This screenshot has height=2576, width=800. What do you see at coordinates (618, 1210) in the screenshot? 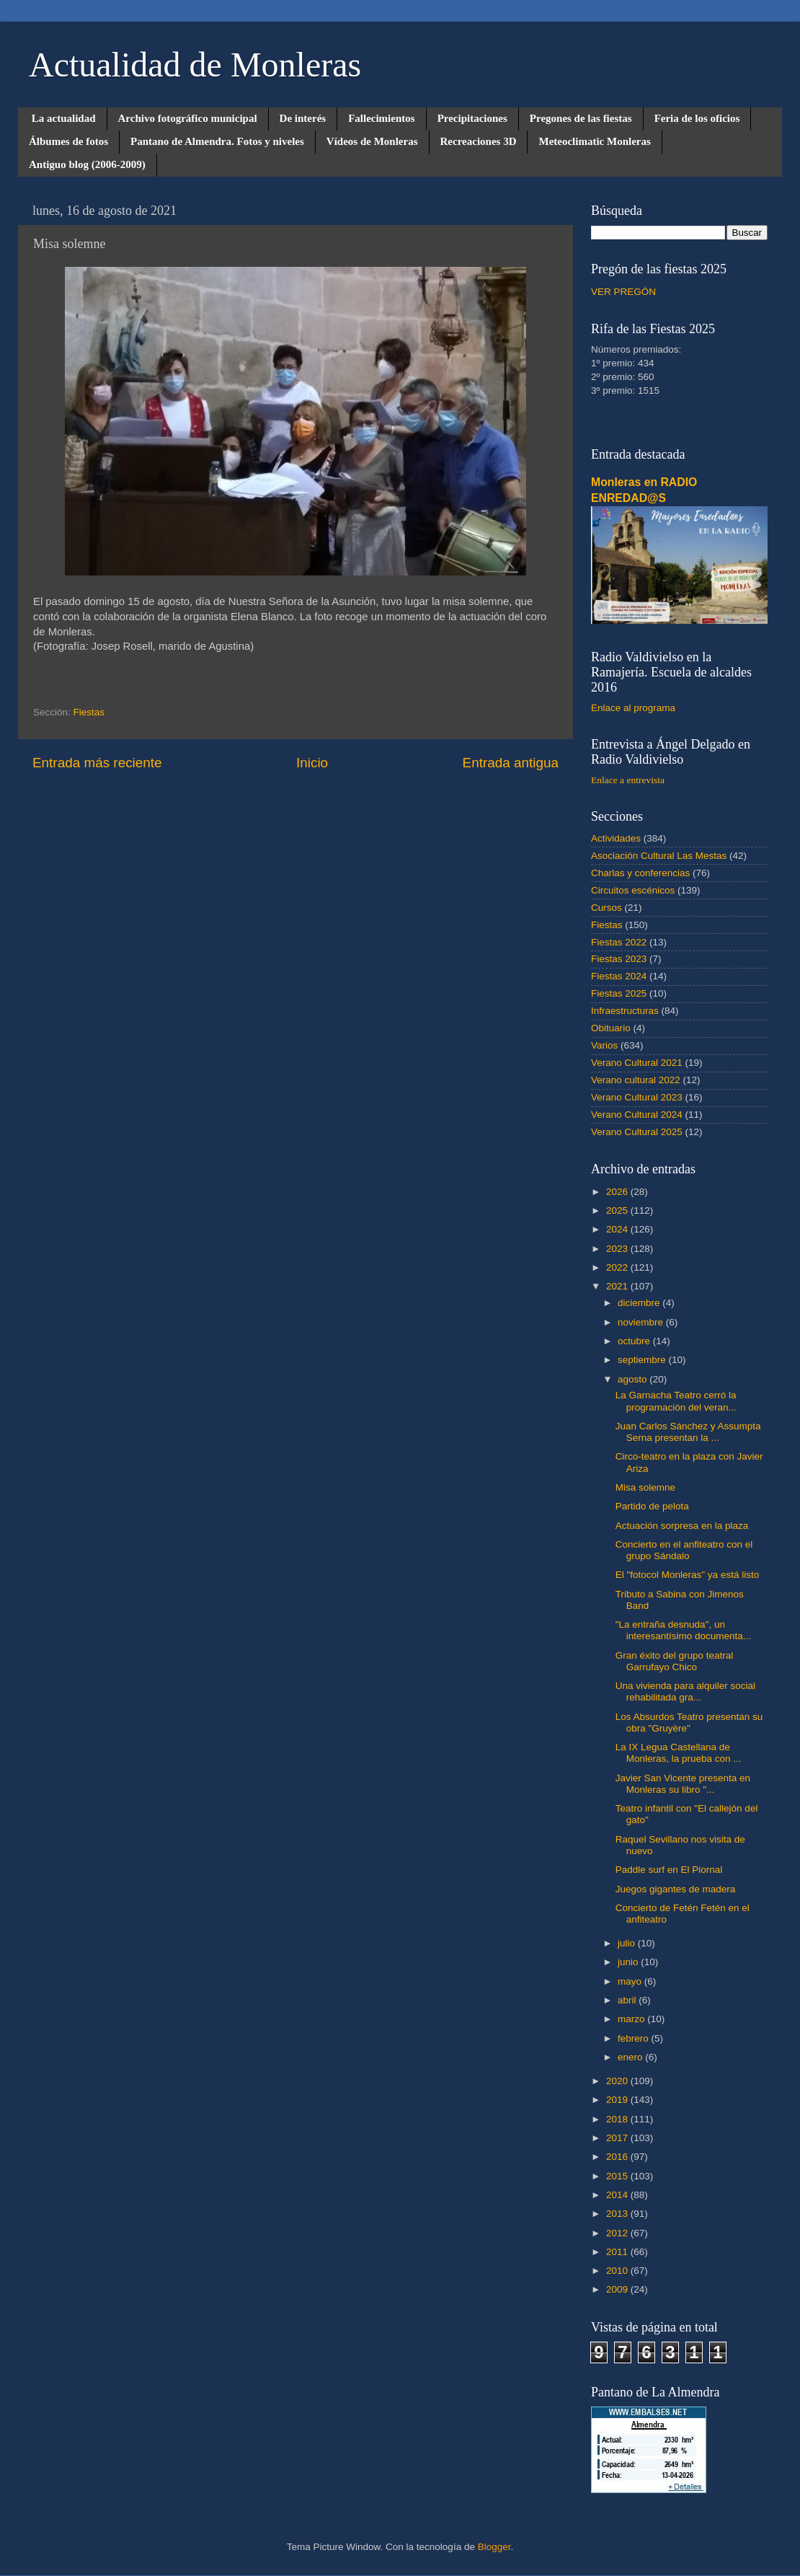
I see `2025` at bounding box center [618, 1210].